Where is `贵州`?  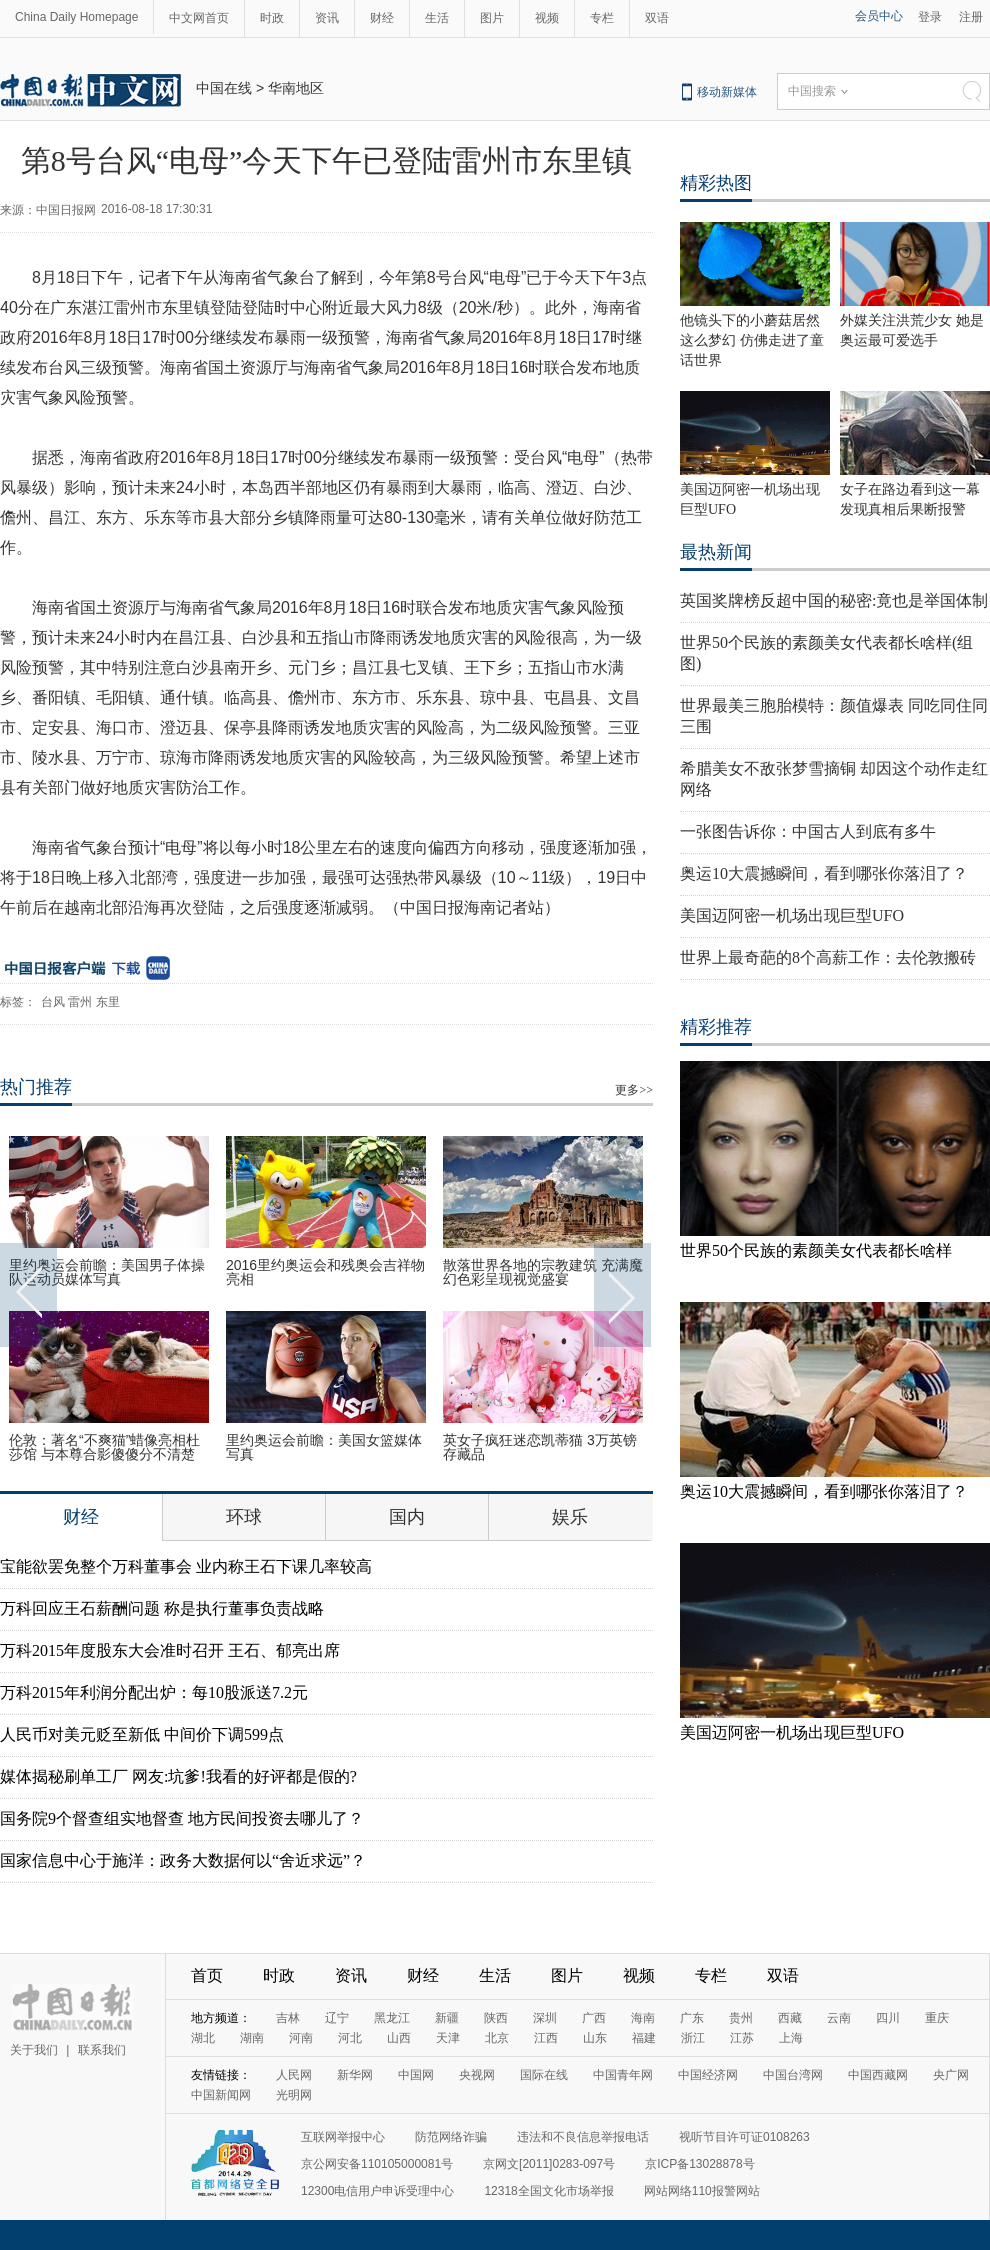 贵州 is located at coordinates (741, 2018).